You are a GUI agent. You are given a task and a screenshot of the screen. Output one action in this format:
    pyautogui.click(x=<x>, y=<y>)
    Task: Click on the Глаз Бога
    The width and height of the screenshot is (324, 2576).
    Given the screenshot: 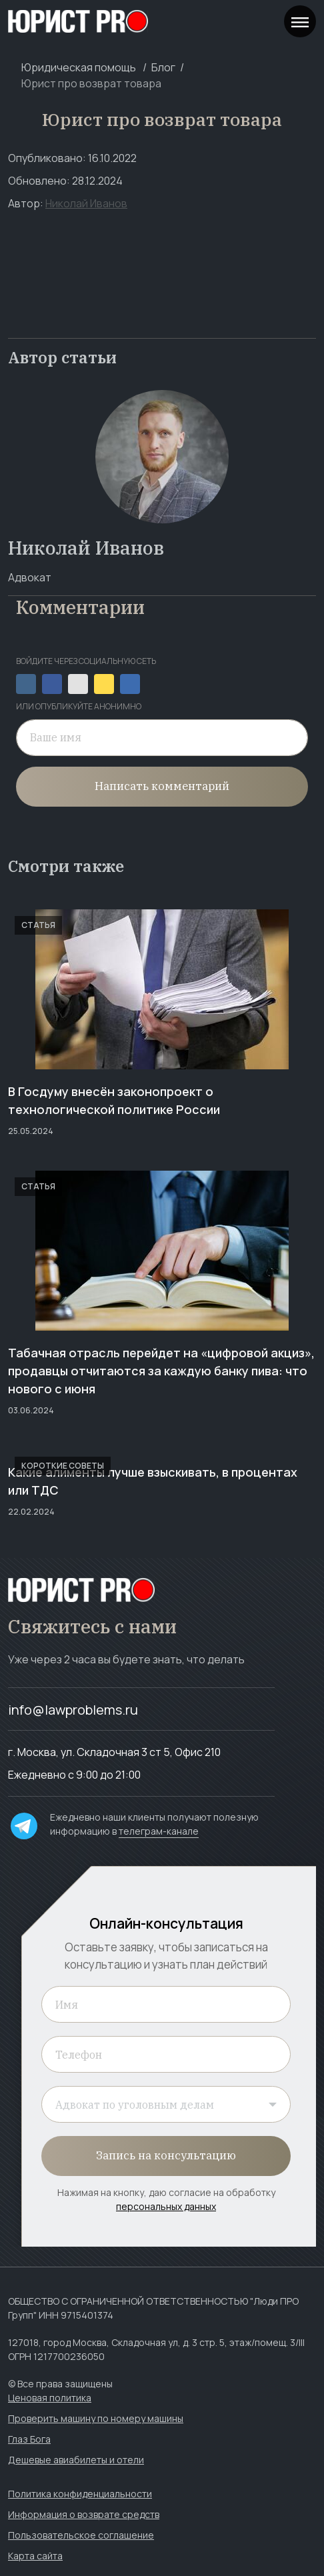 What is the action you would take?
    pyautogui.click(x=29, y=2439)
    